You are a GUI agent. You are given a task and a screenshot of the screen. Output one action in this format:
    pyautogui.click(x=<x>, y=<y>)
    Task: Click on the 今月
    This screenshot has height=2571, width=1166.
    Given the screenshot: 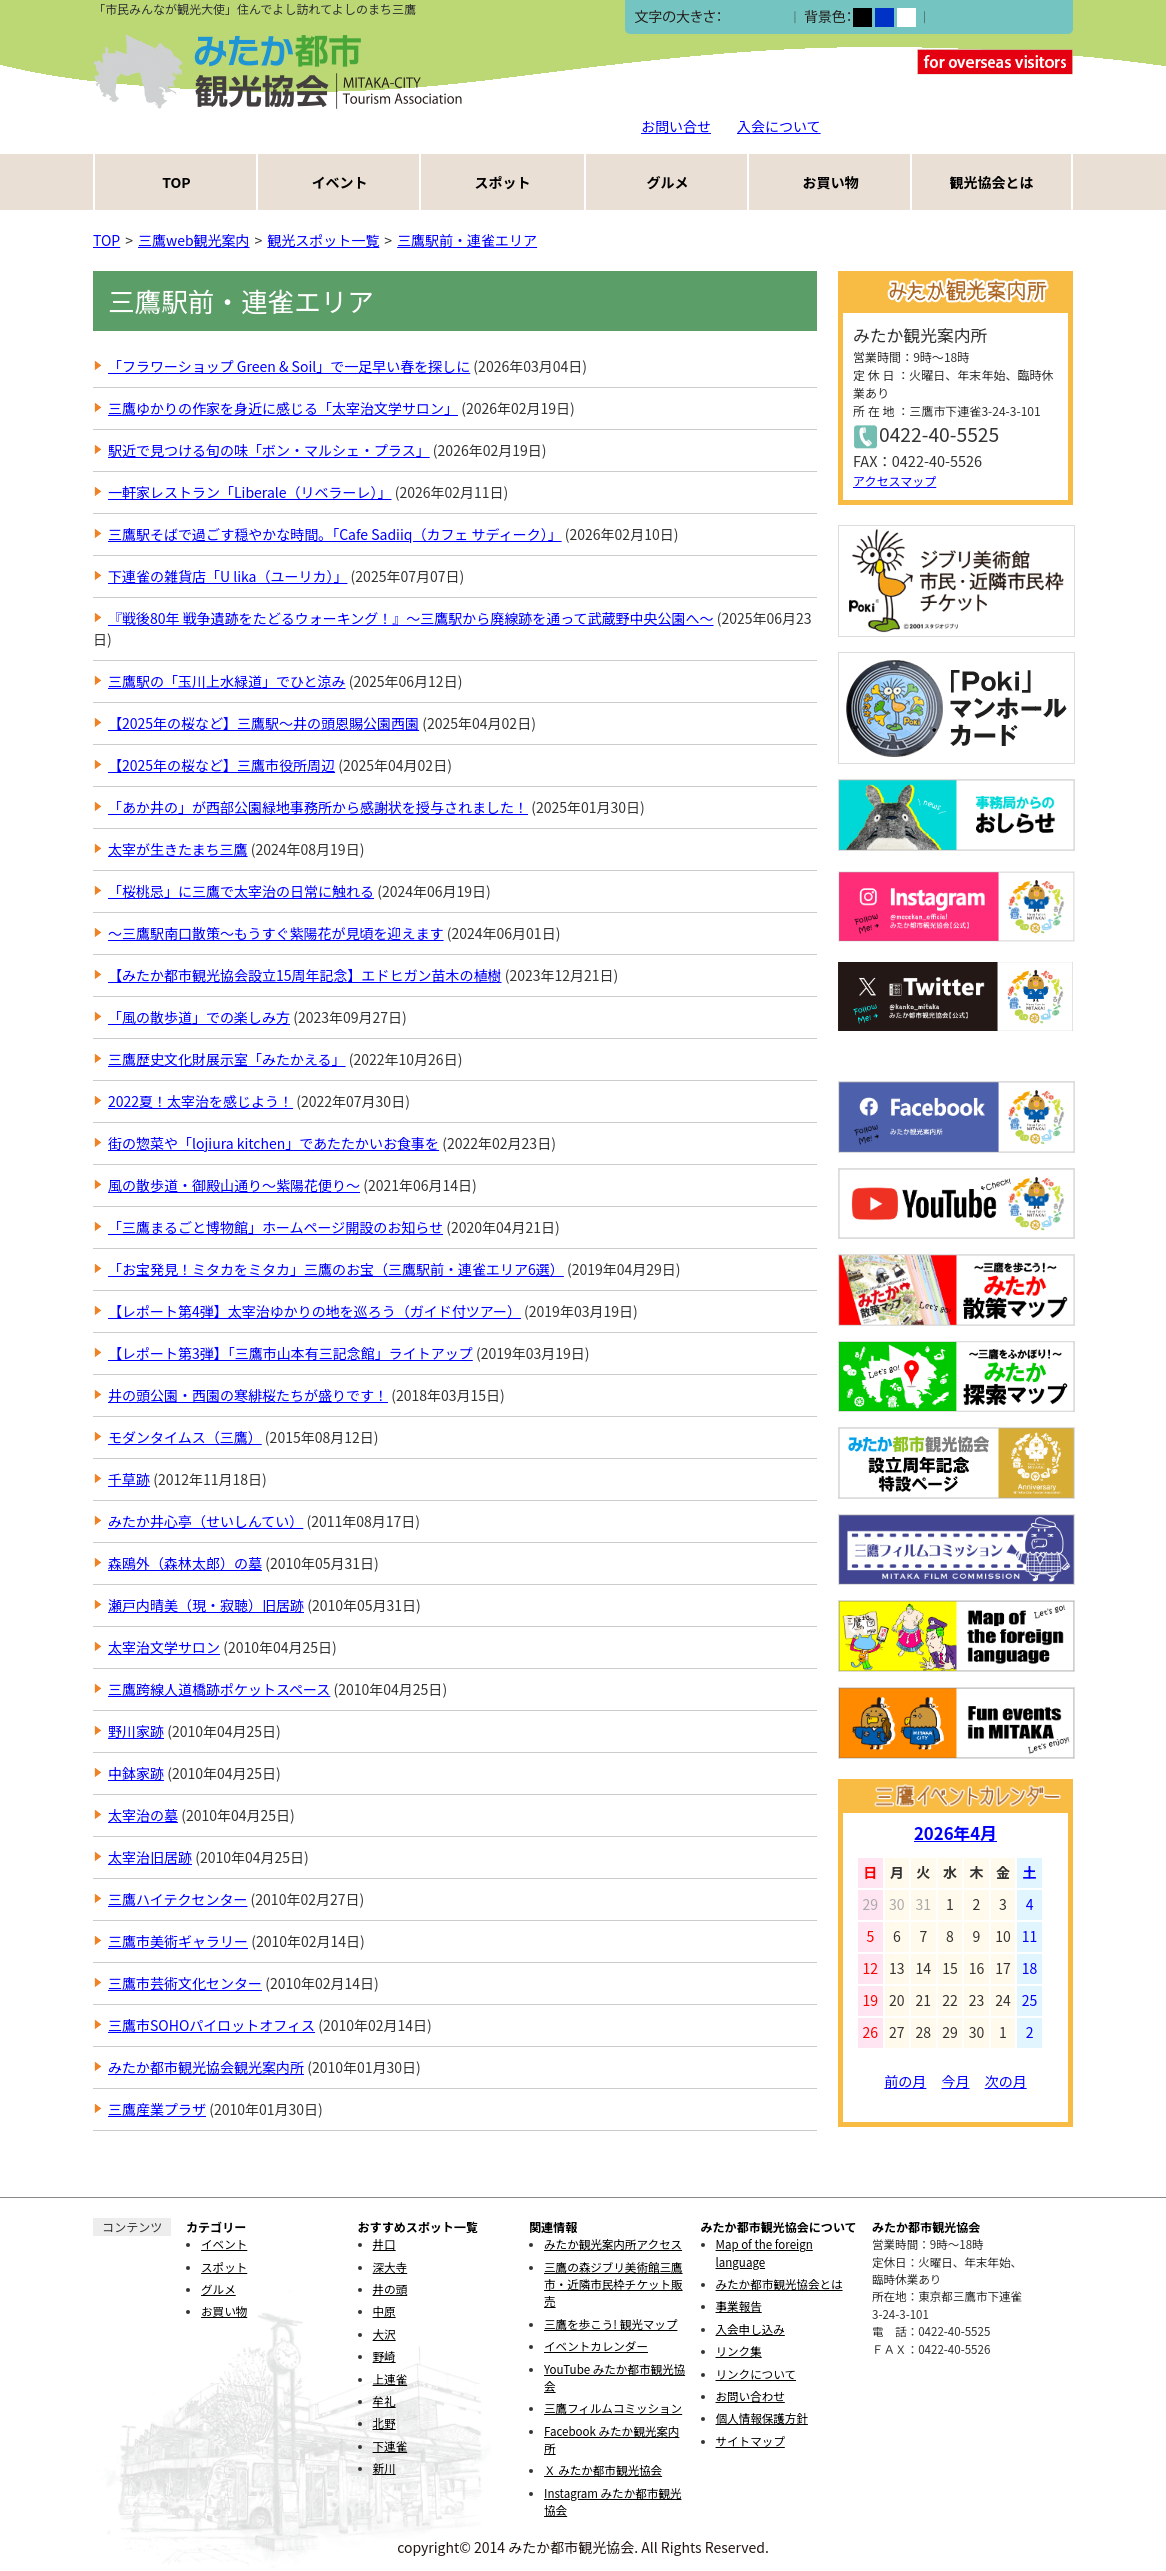 What is the action you would take?
    pyautogui.click(x=956, y=2081)
    